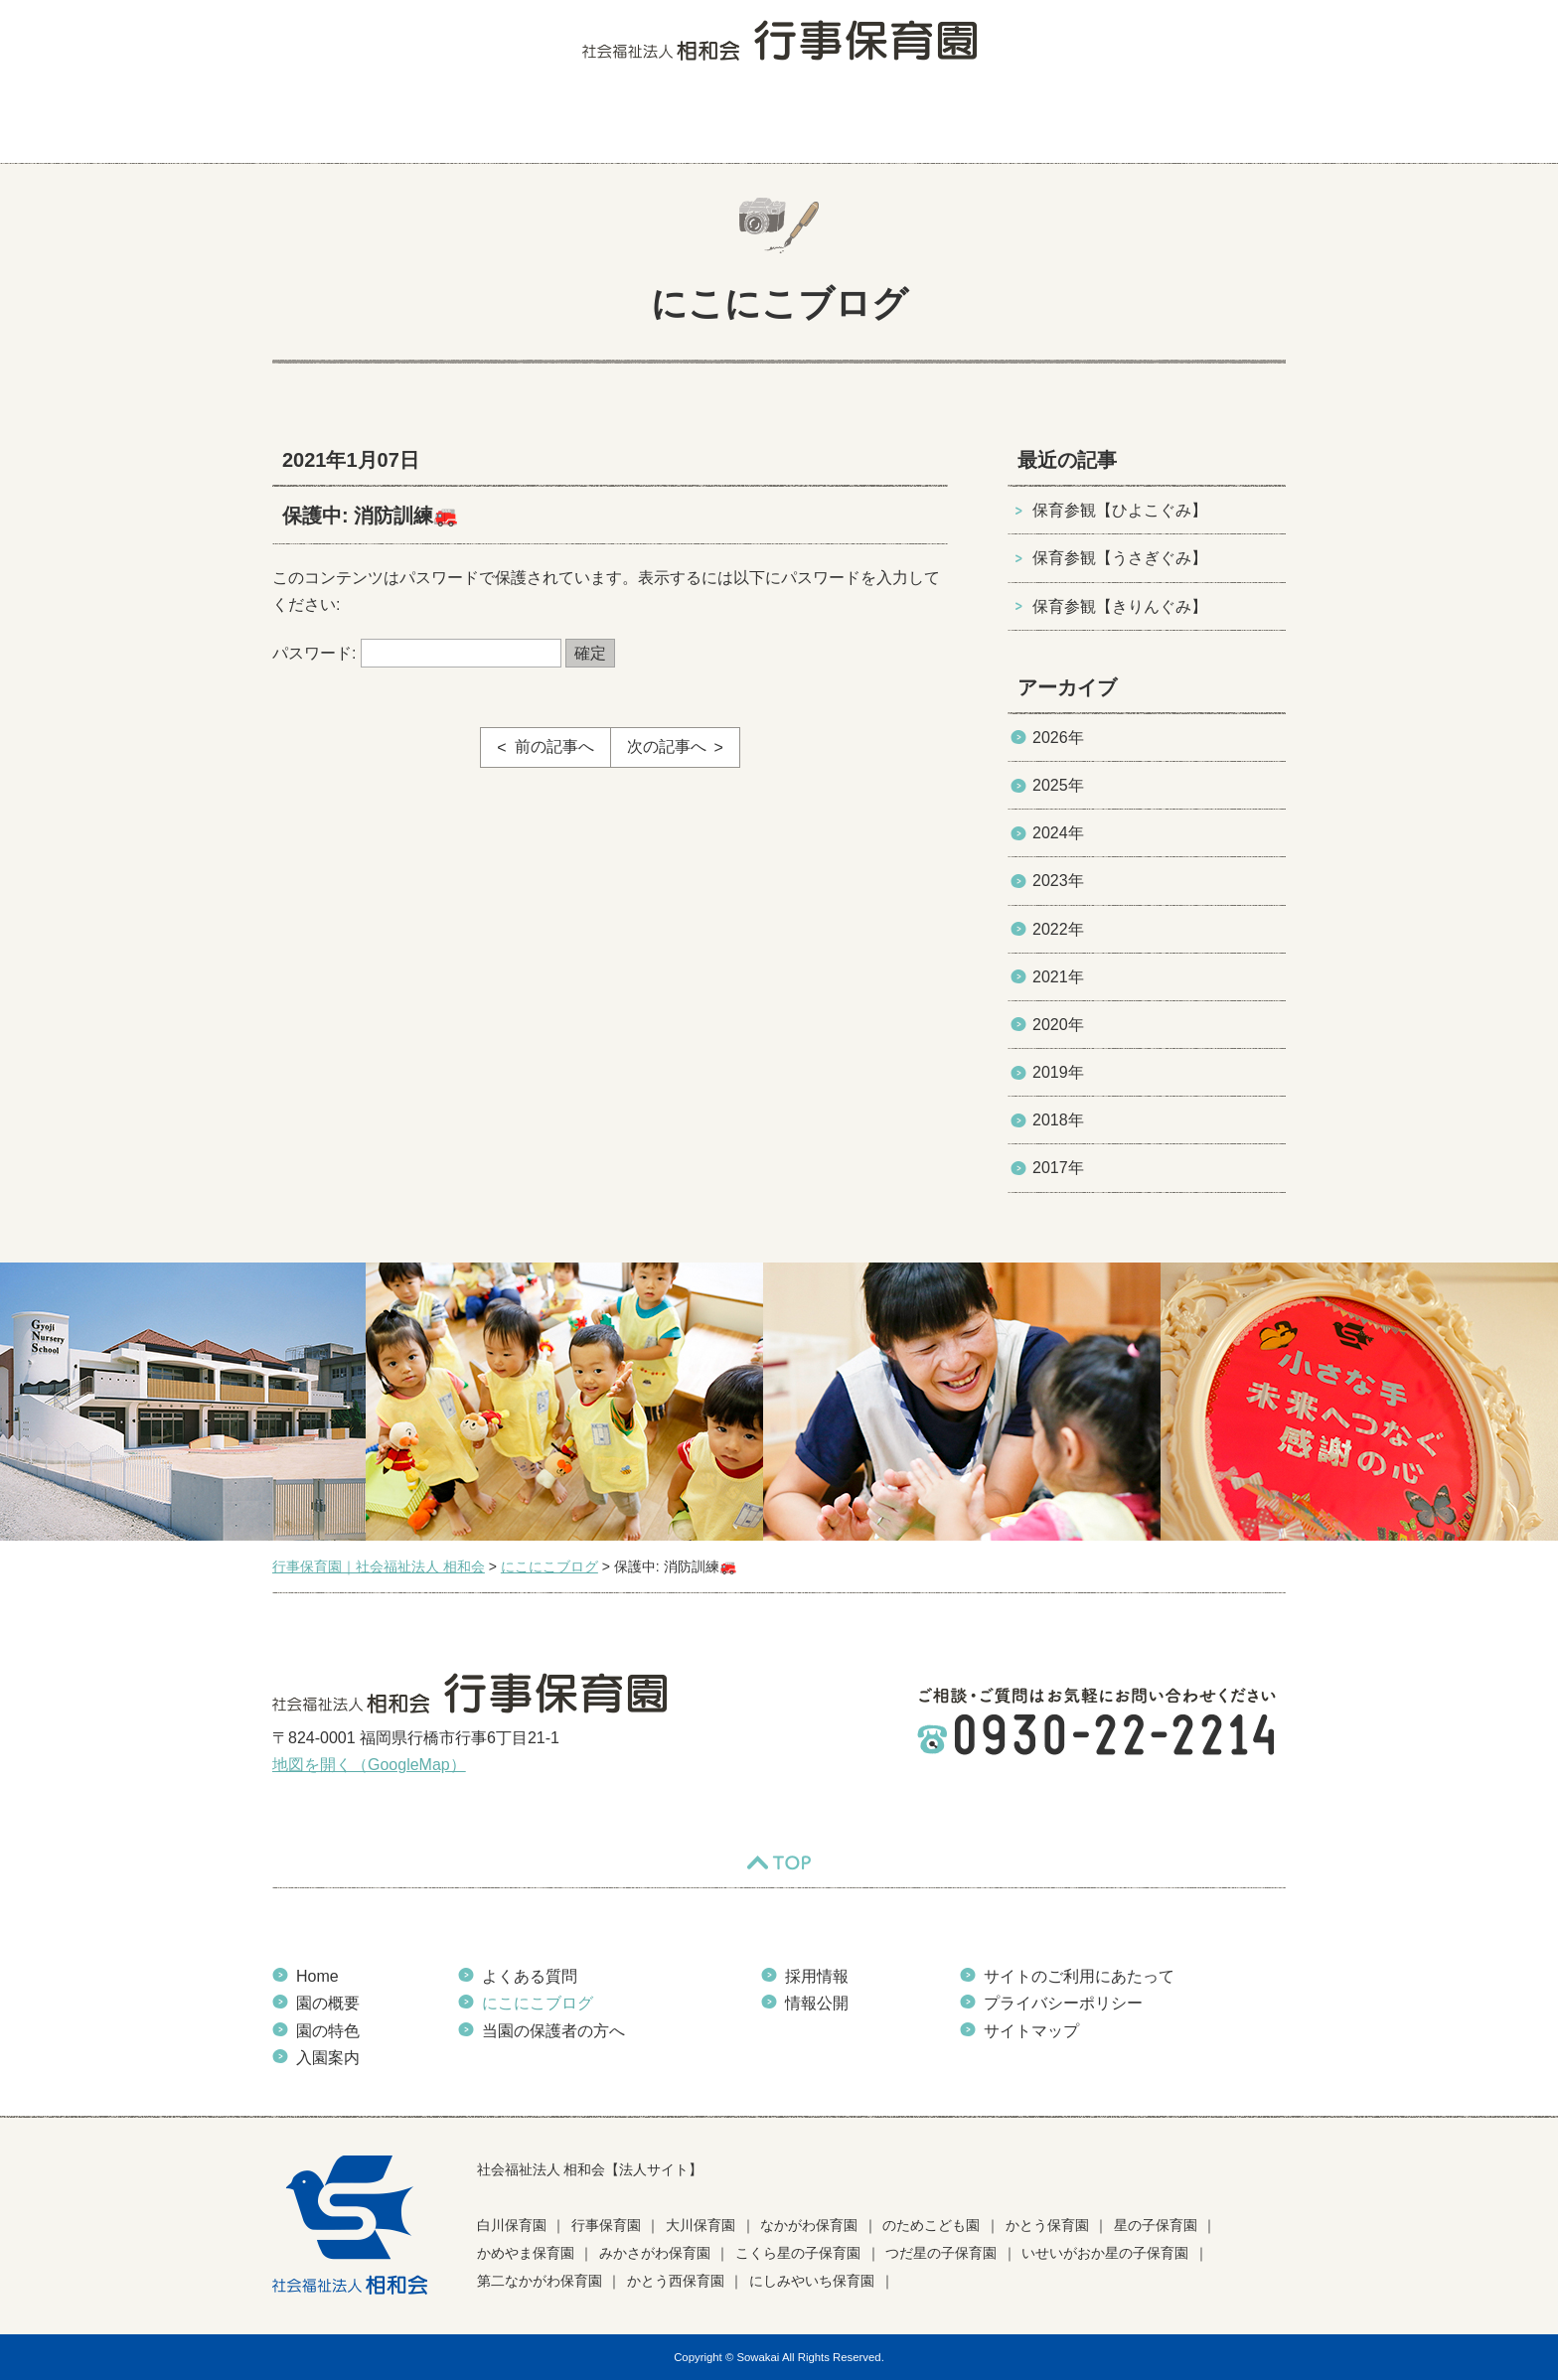  Describe the element at coordinates (606, 2225) in the screenshot. I see `行事保育園` at that location.